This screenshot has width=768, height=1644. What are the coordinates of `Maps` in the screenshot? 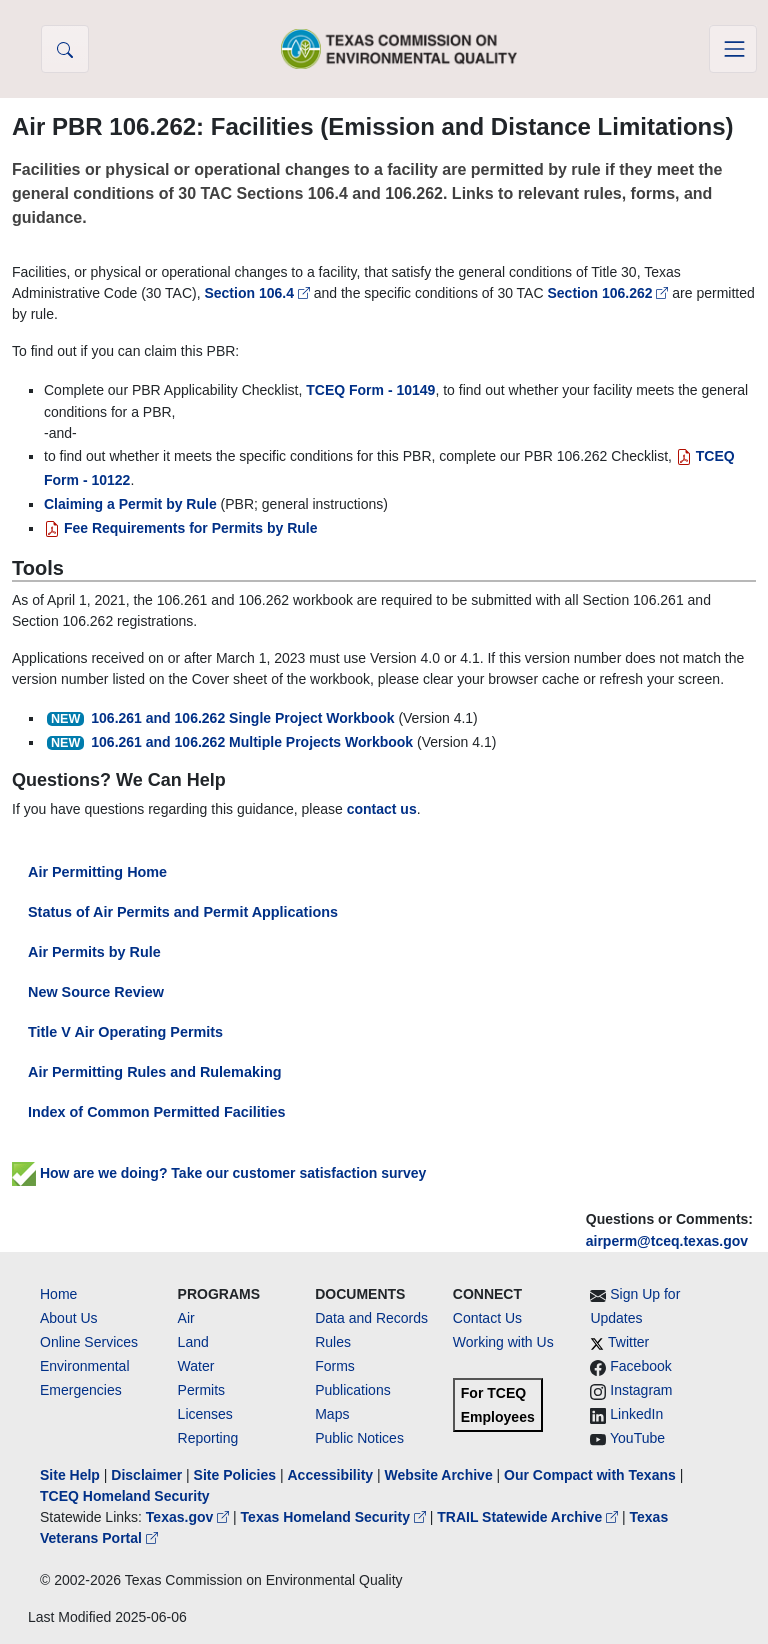 It's located at (332, 1414).